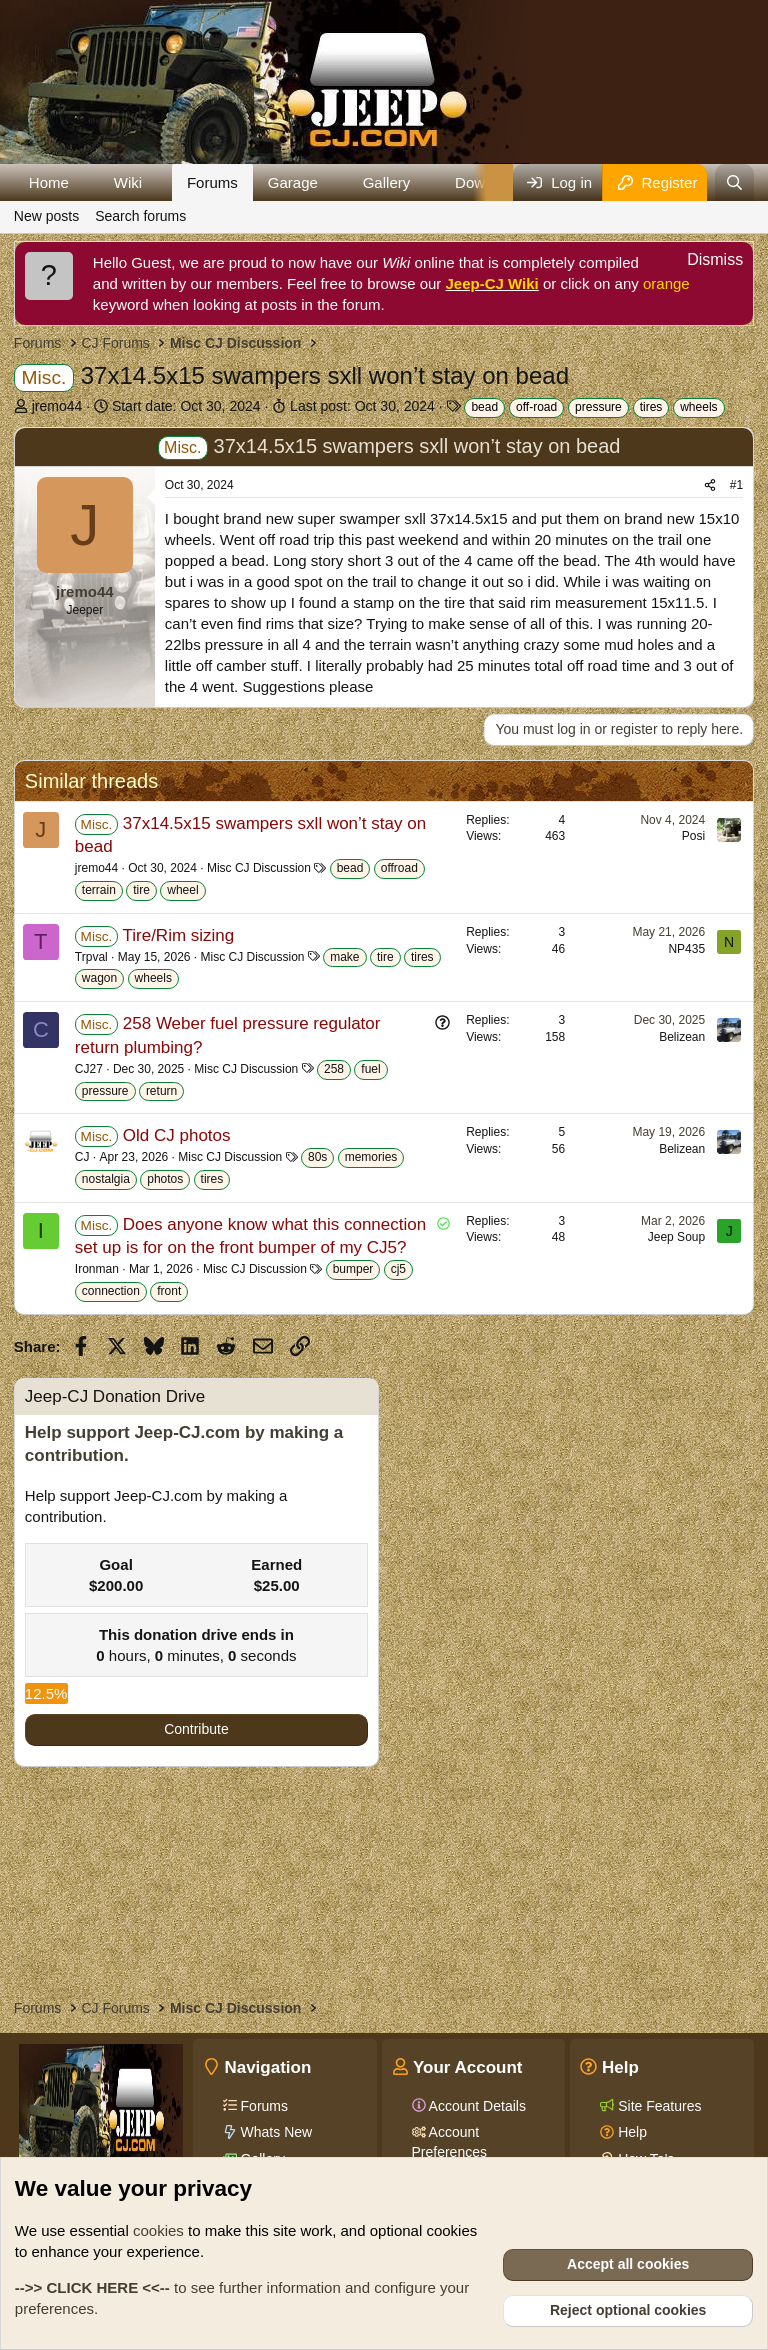  Describe the element at coordinates (57, 406) in the screenshot. I see `jremo44` at that location.